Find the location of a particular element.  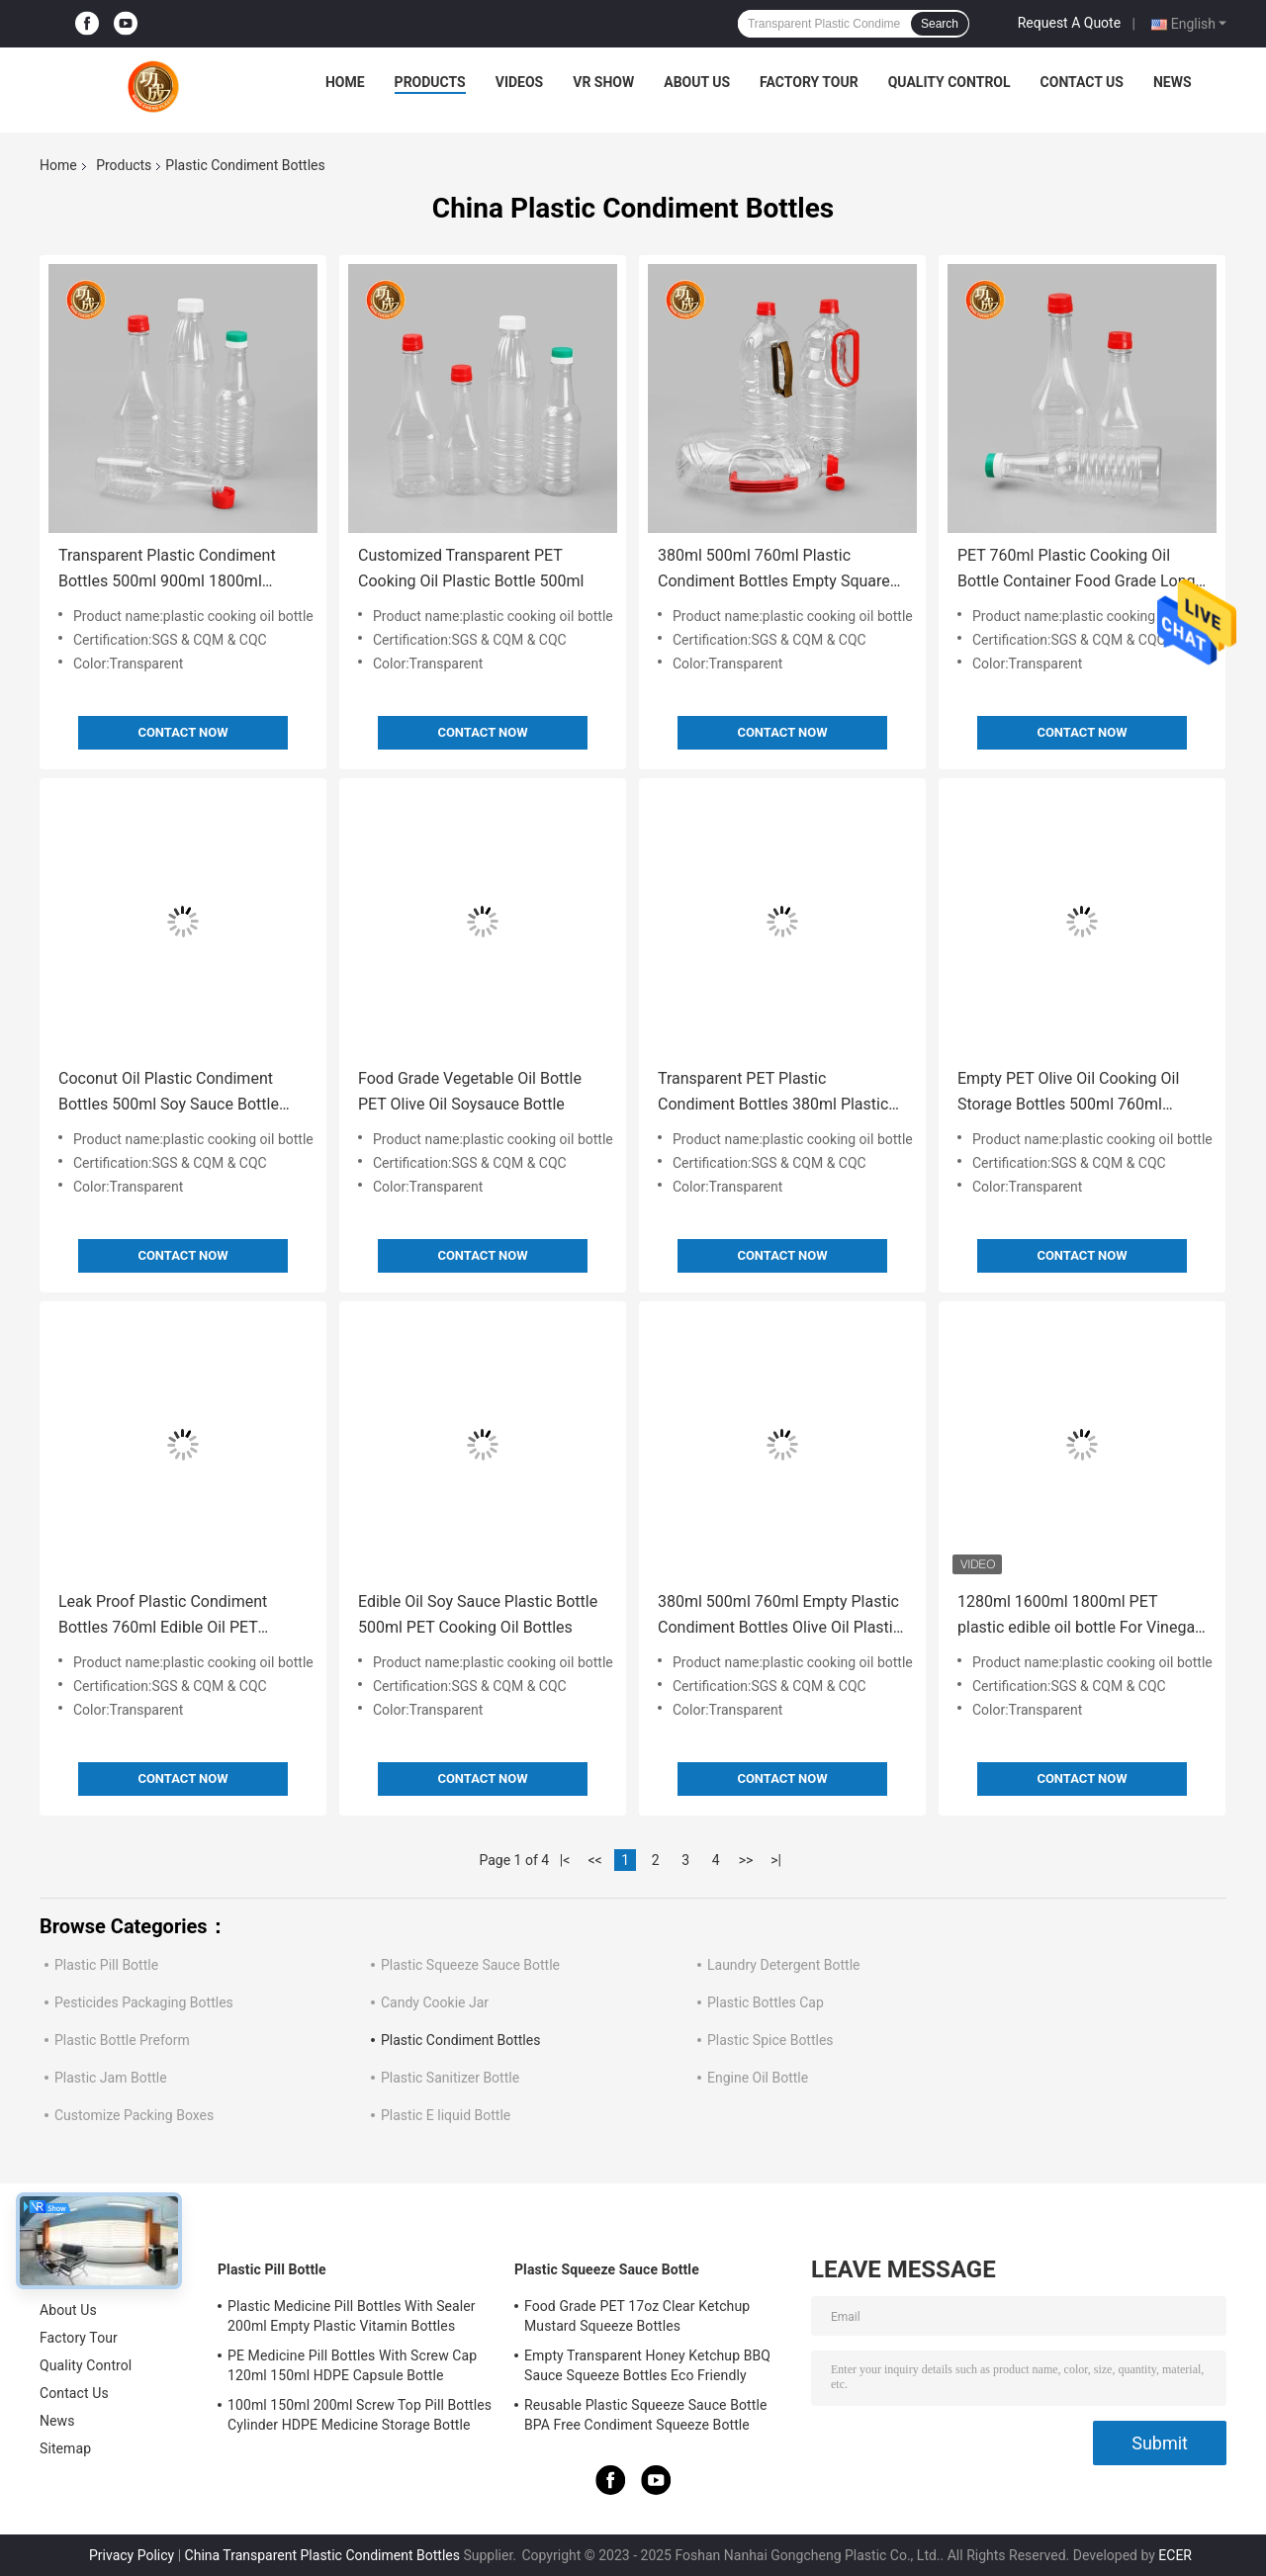

>| is located at coordinates (775, 1860).